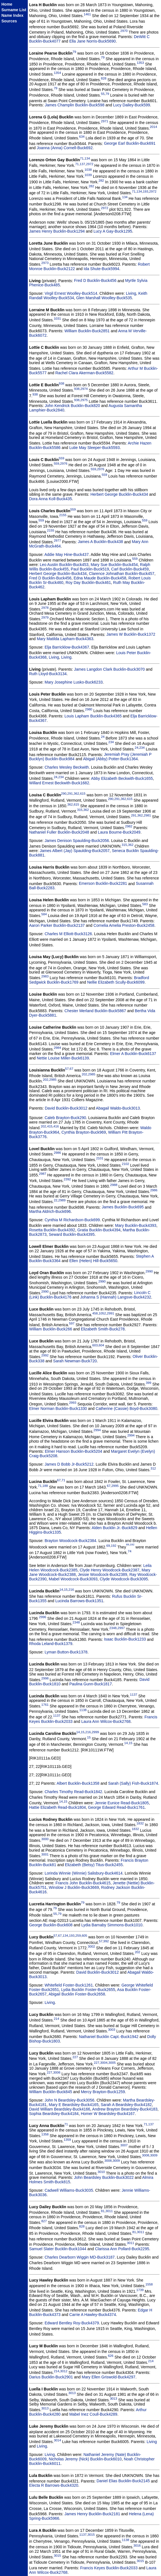 The width and height of the screenshot is (161, 2576). I want to click on 3003, so click(111, 2029).